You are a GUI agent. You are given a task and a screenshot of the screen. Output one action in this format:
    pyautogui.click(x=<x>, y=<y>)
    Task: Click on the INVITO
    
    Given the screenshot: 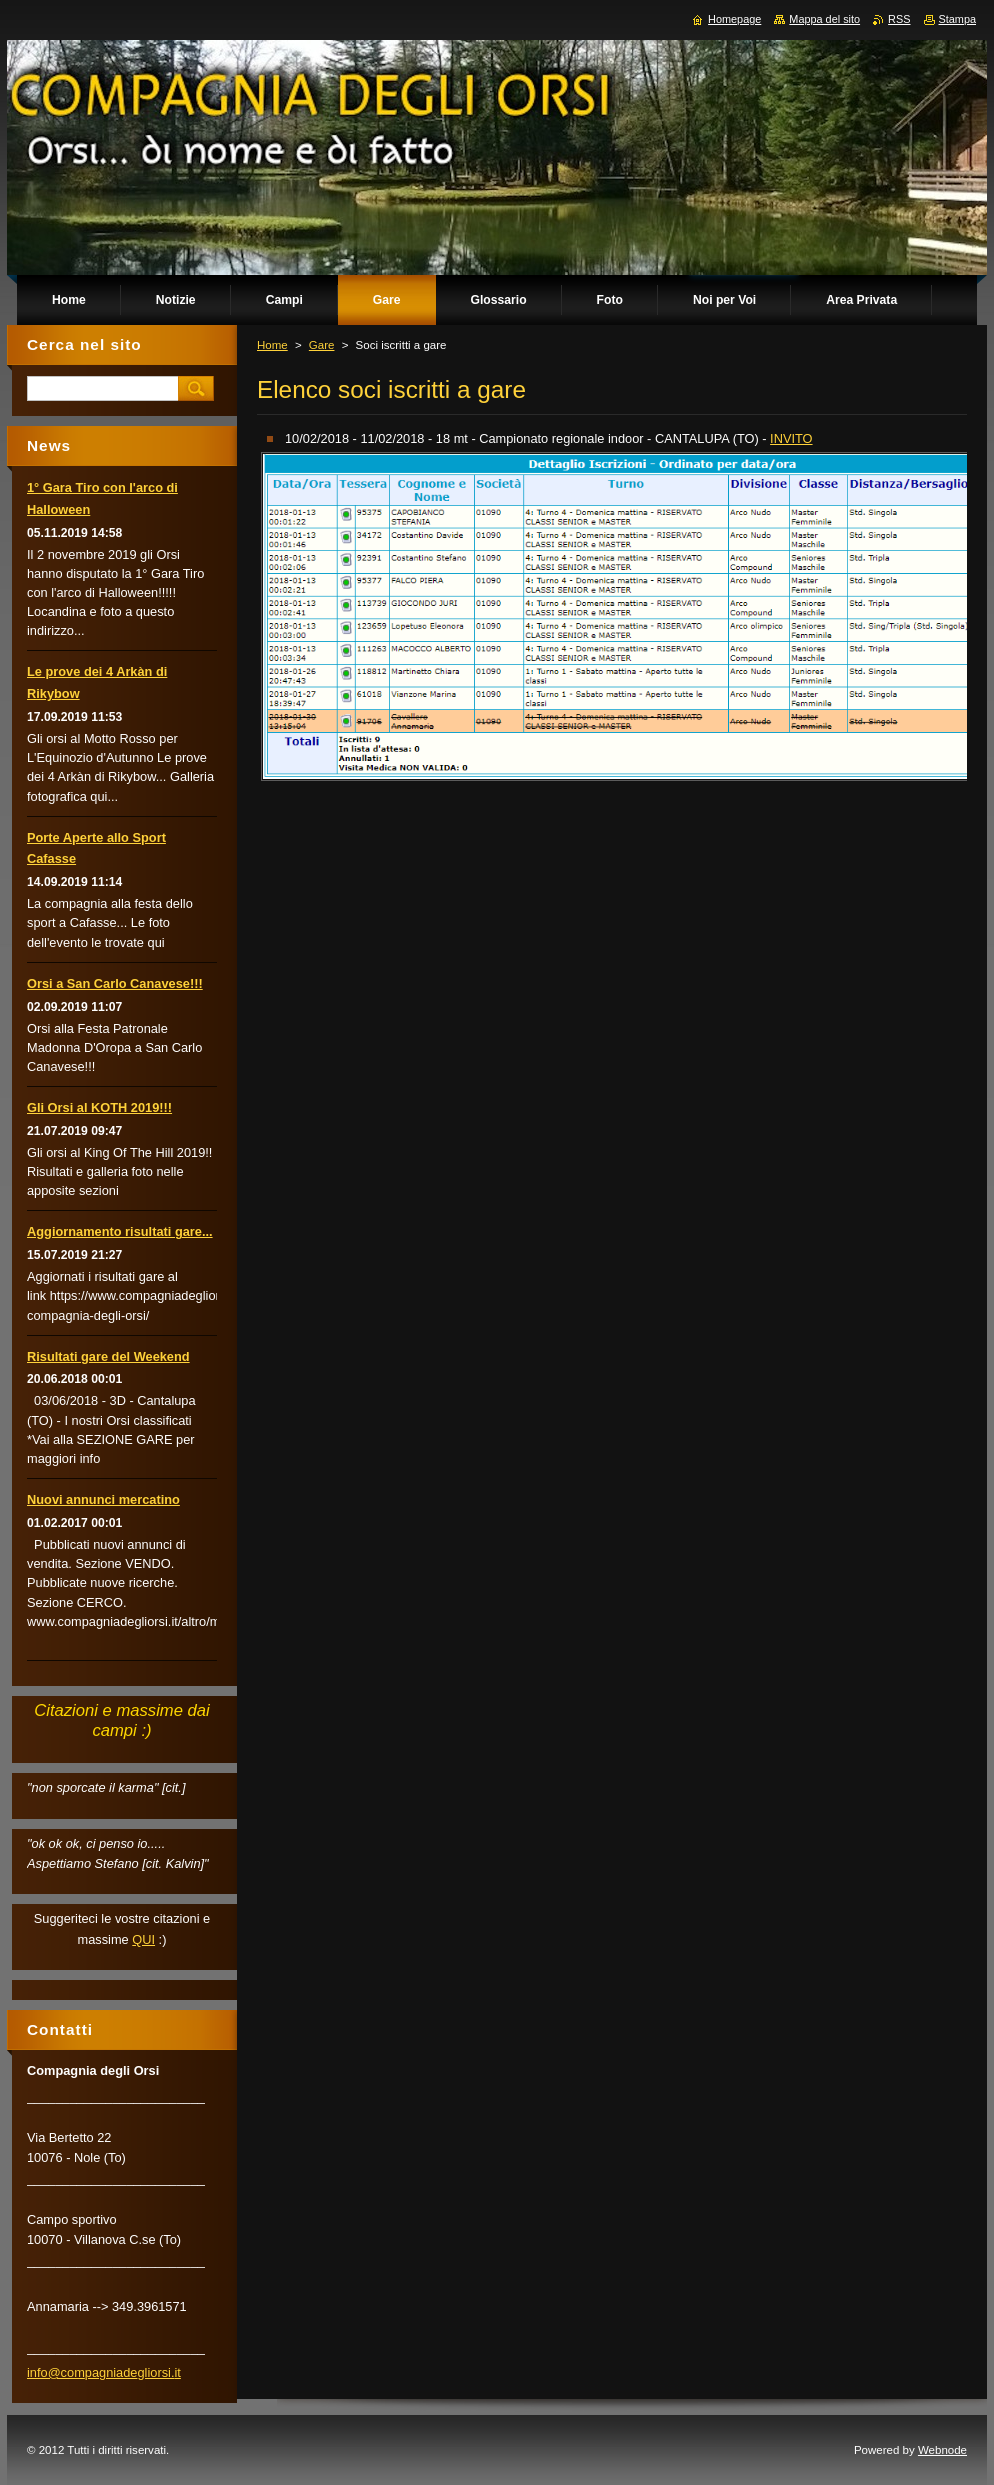 What is the action you would take?
    pyautogui.click(x=791, y=438)
    